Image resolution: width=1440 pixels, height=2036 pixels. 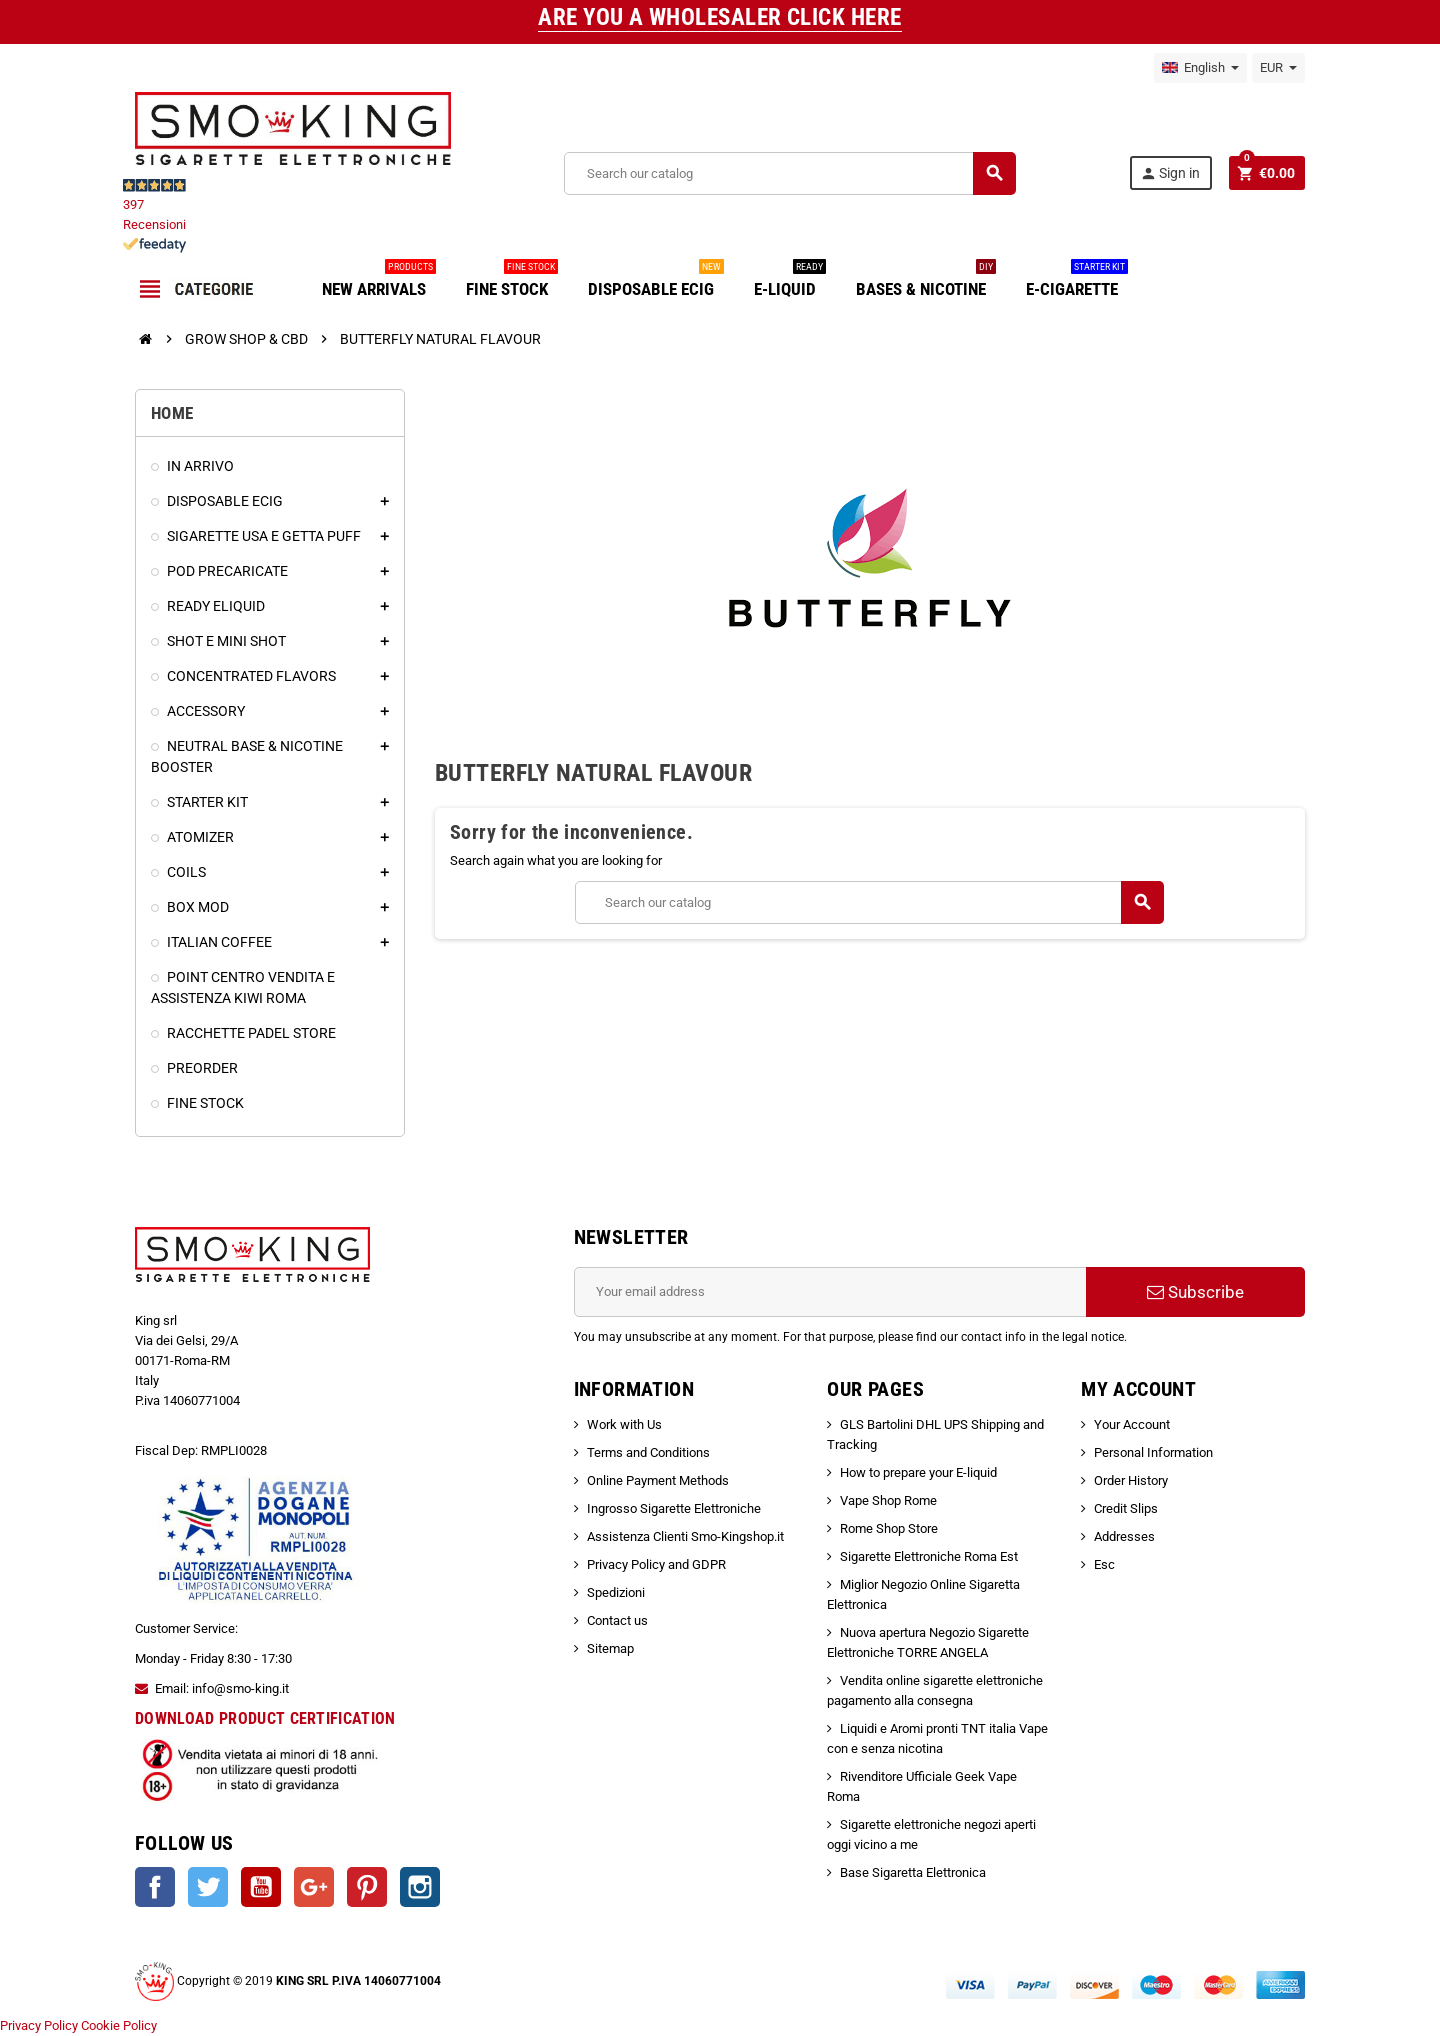 I want to click on Sign in, so click(x=1170, y=173).